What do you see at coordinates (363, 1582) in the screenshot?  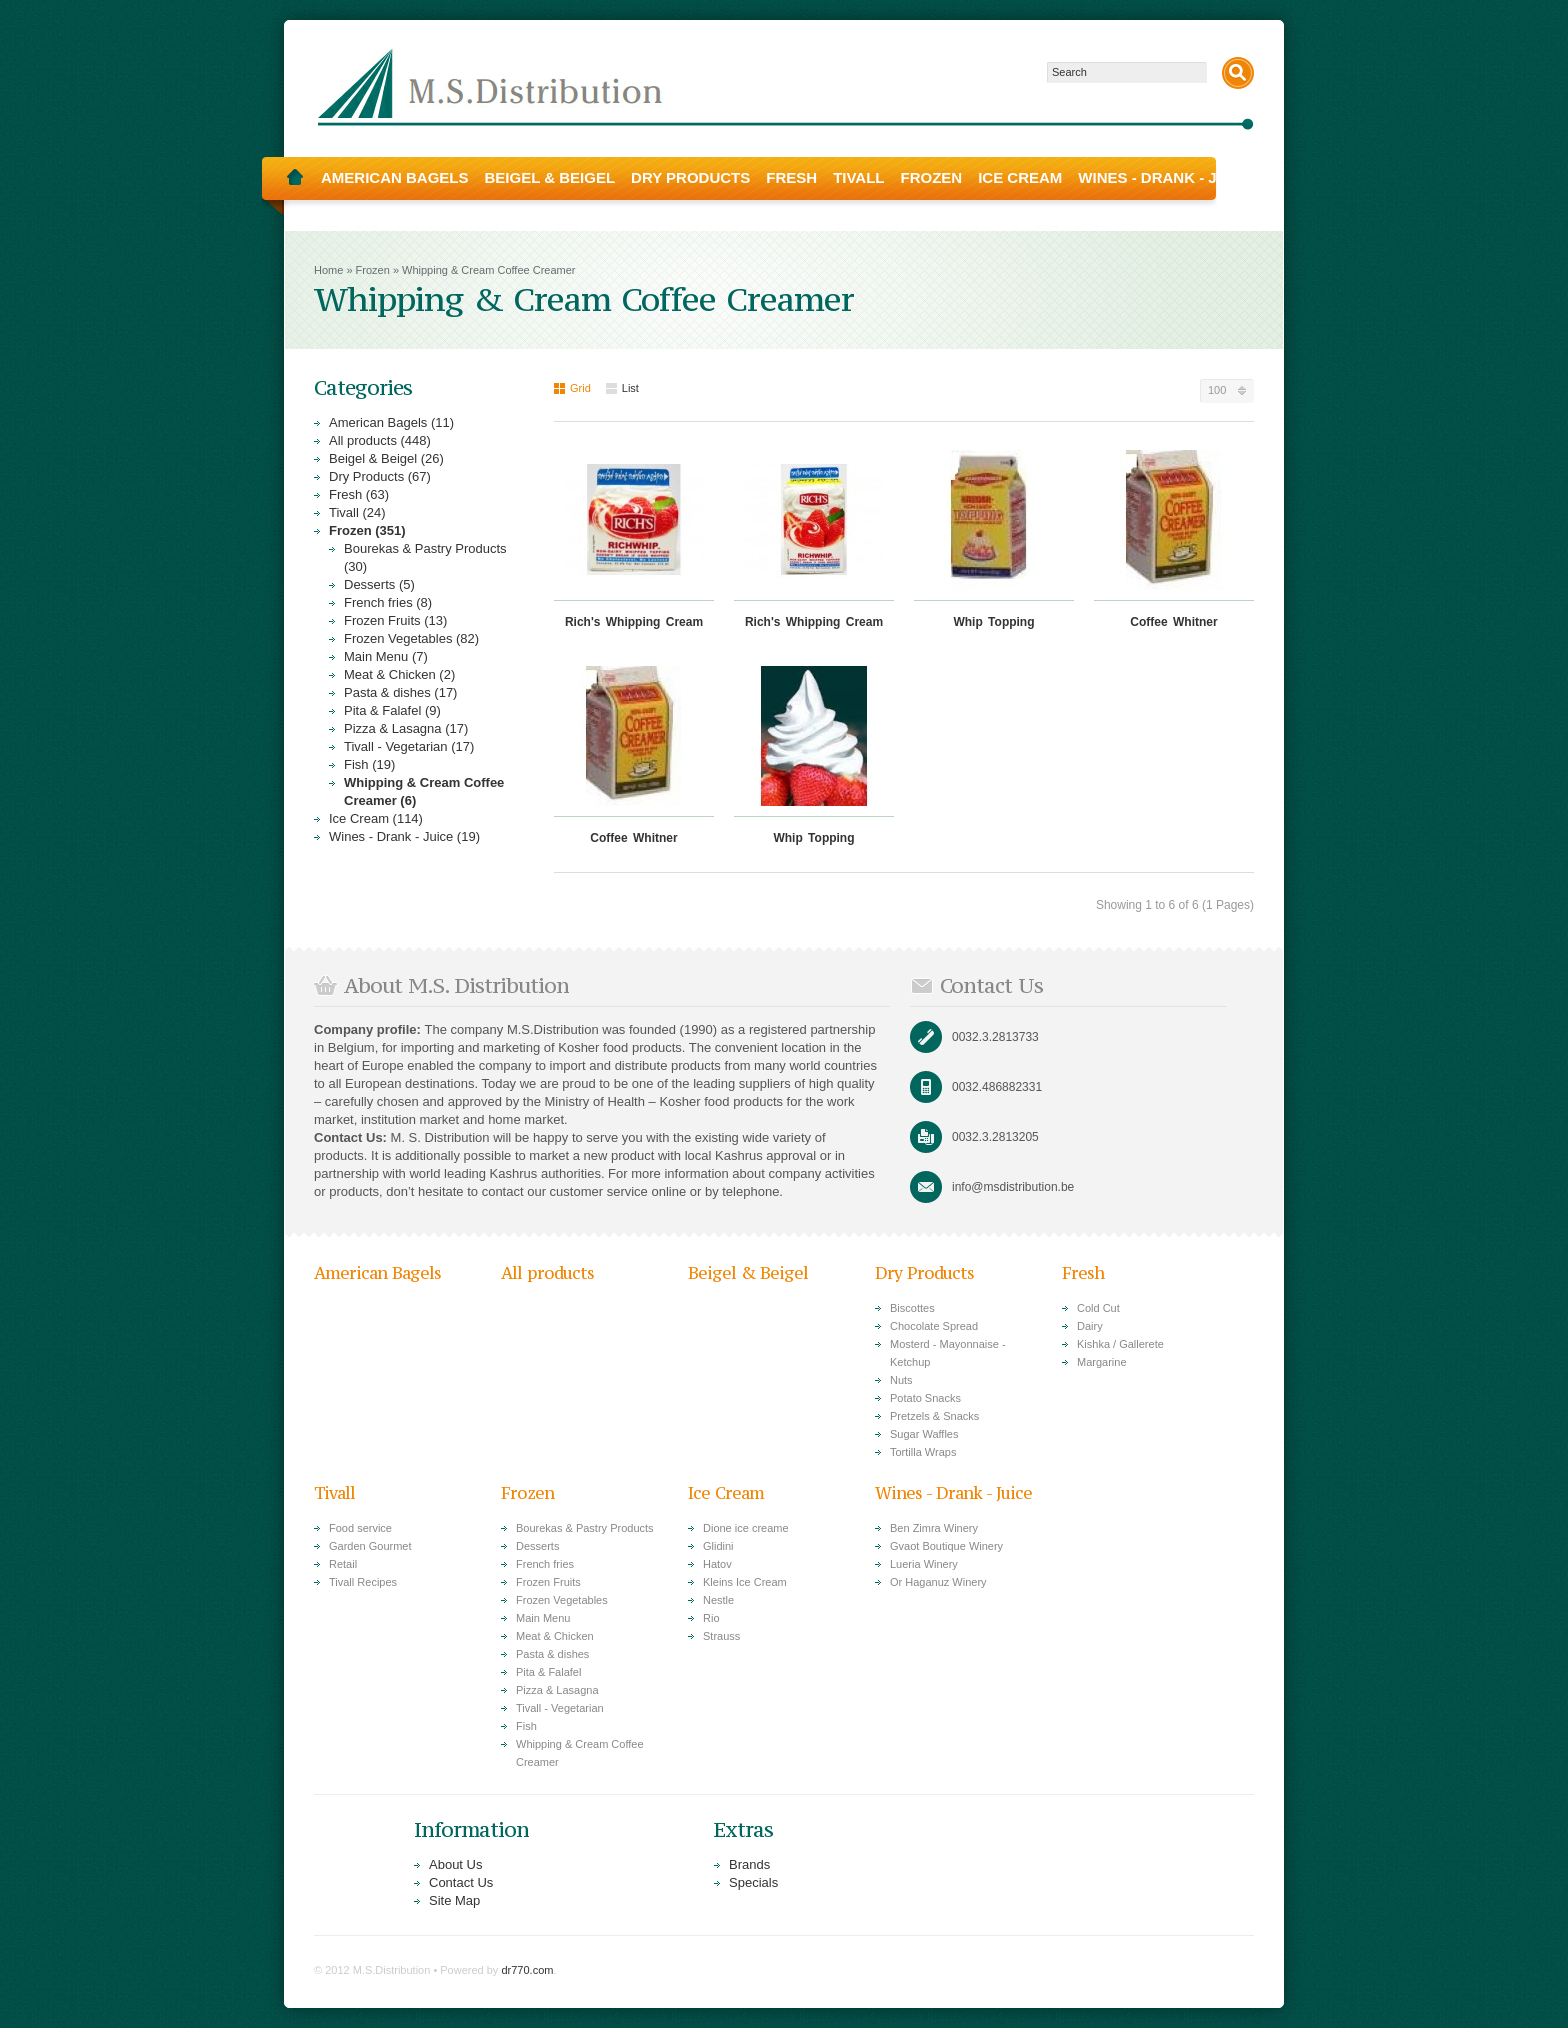 I see `Tivall Recipes` at bounding box center [363, 1582].